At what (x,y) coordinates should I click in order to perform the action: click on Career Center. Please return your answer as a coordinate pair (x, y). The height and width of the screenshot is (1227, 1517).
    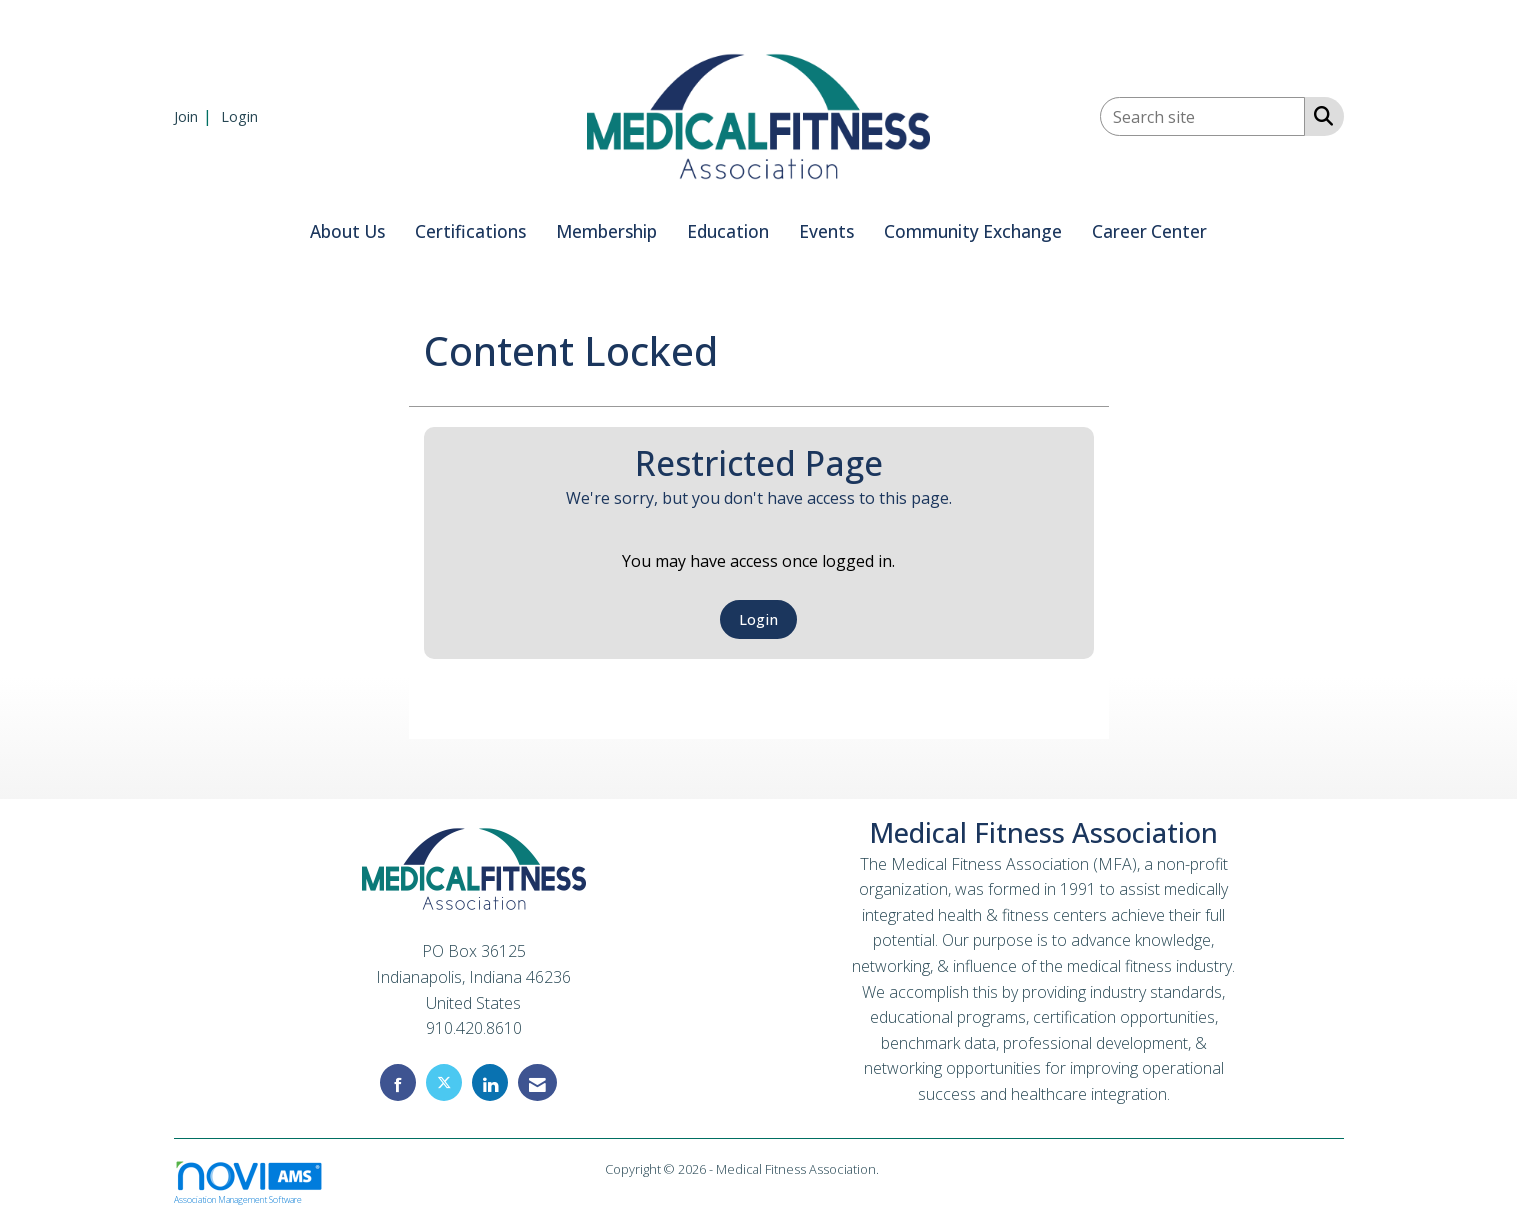
    Looking at the image, I should click on (1149, 231).